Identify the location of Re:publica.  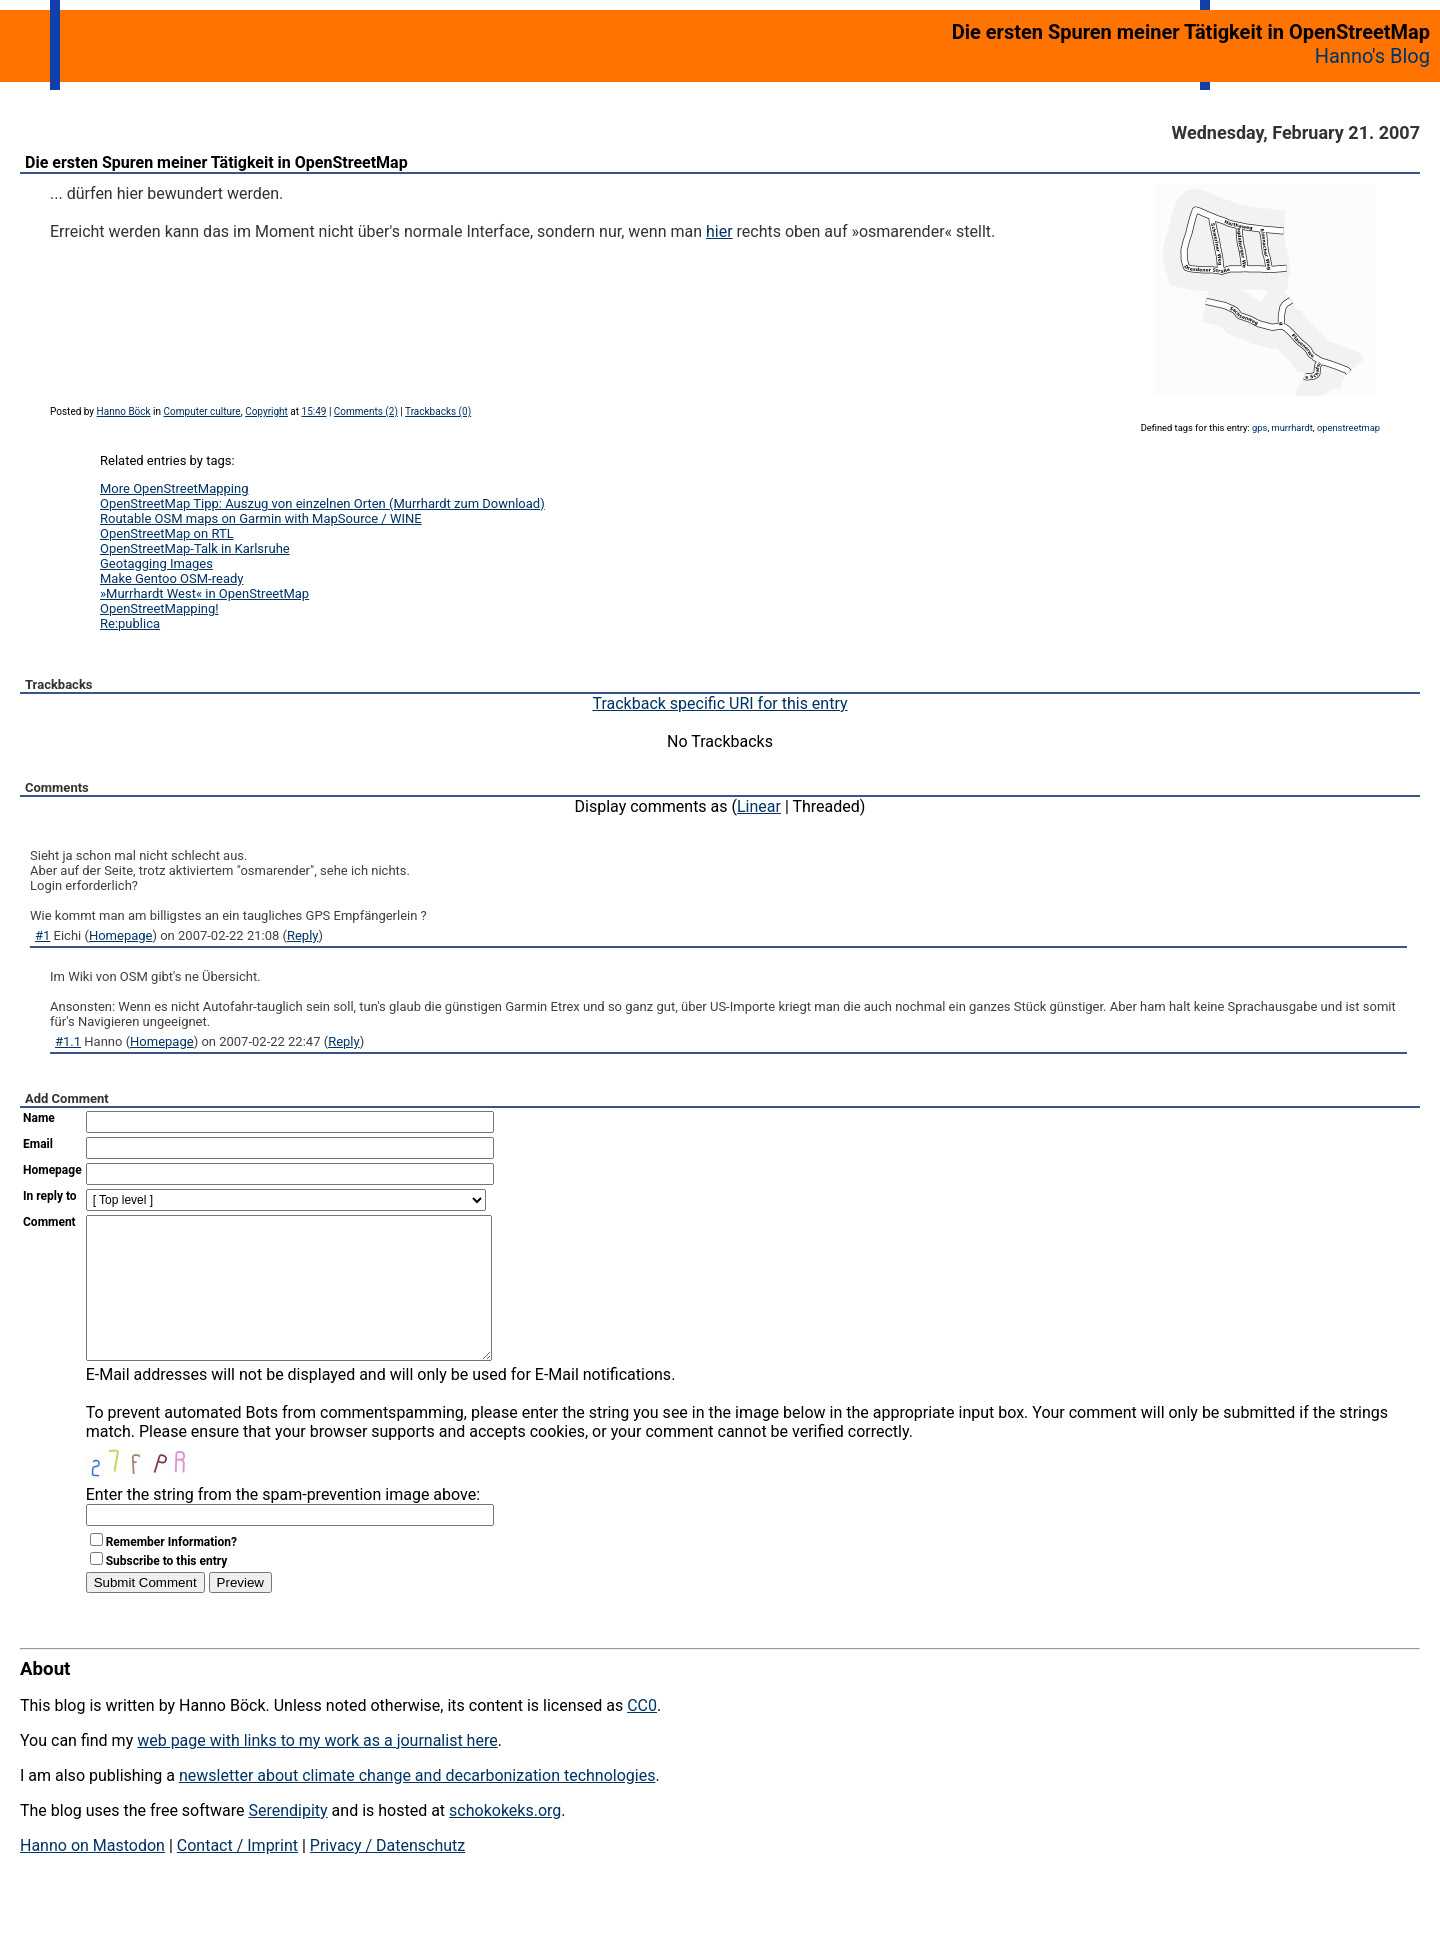
(130, 623).